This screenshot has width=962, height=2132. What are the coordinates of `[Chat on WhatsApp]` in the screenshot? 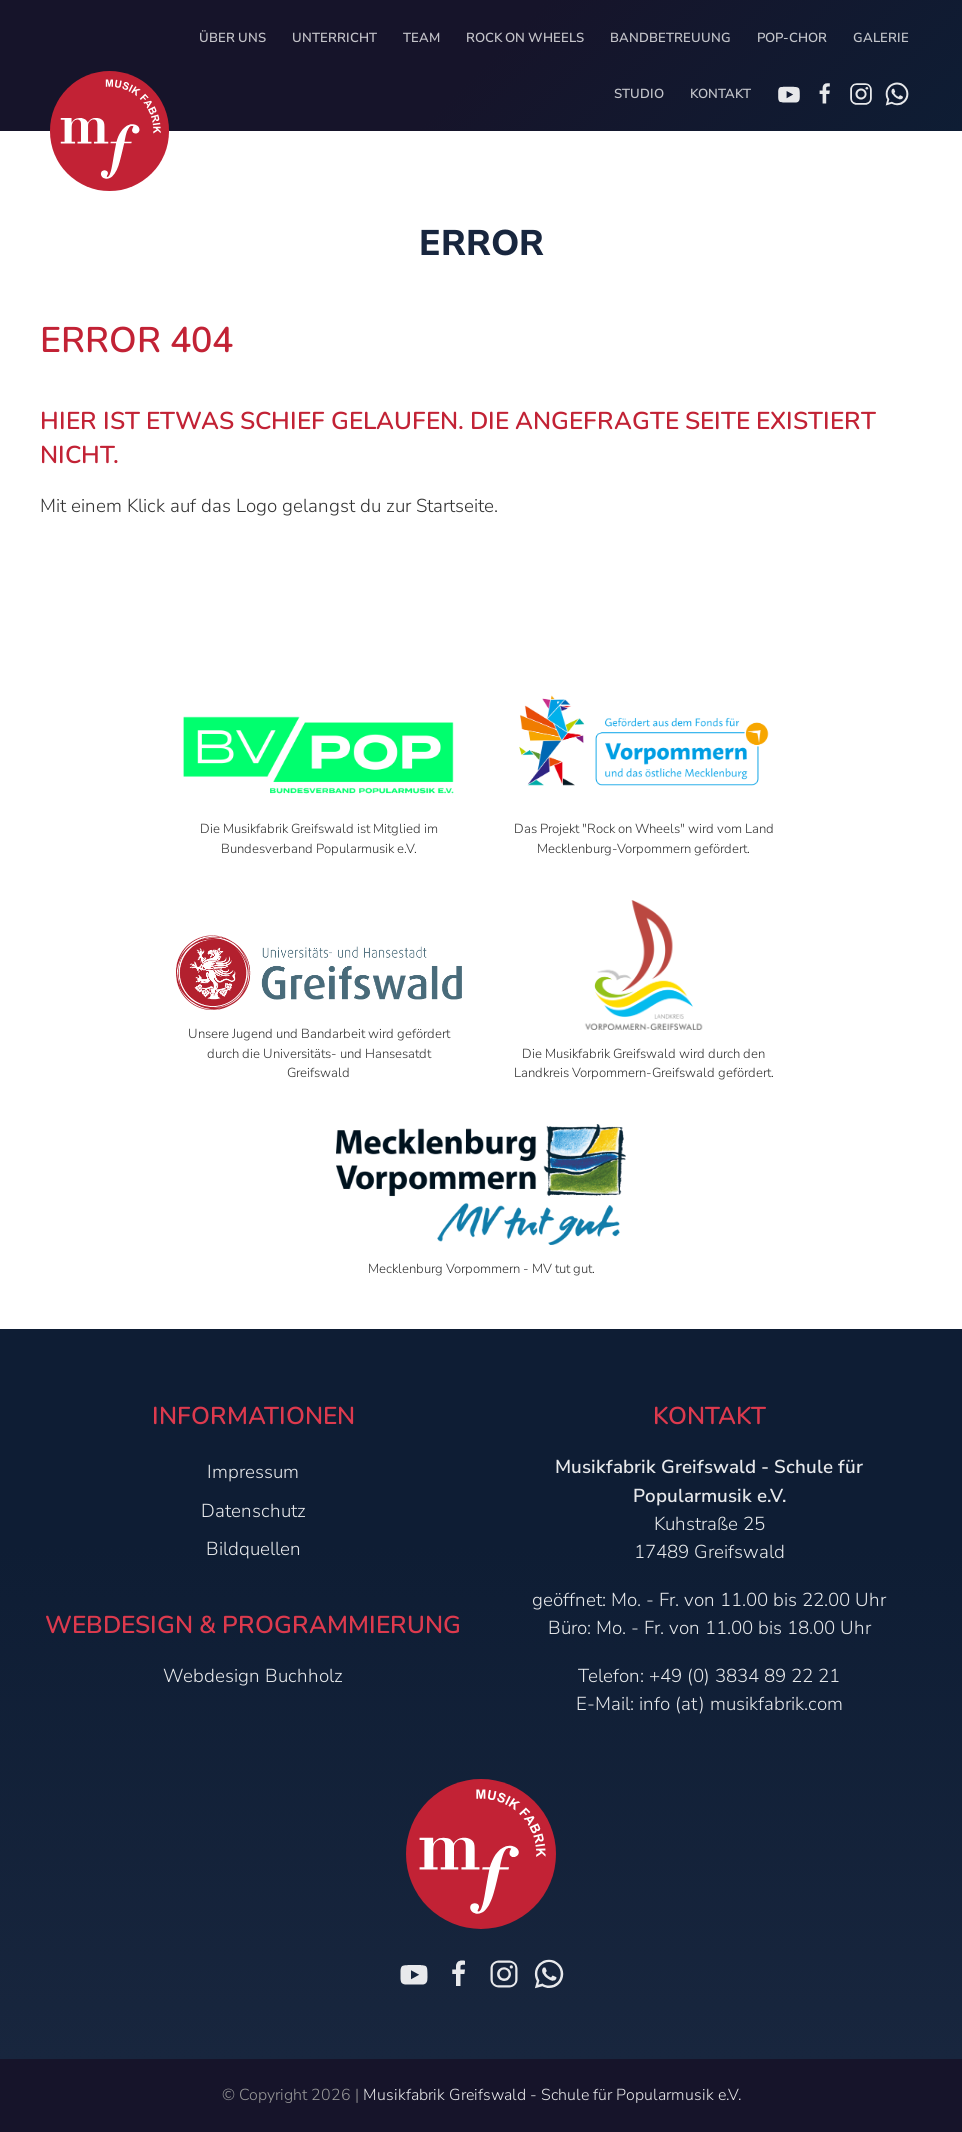 It's located at (897, 94).